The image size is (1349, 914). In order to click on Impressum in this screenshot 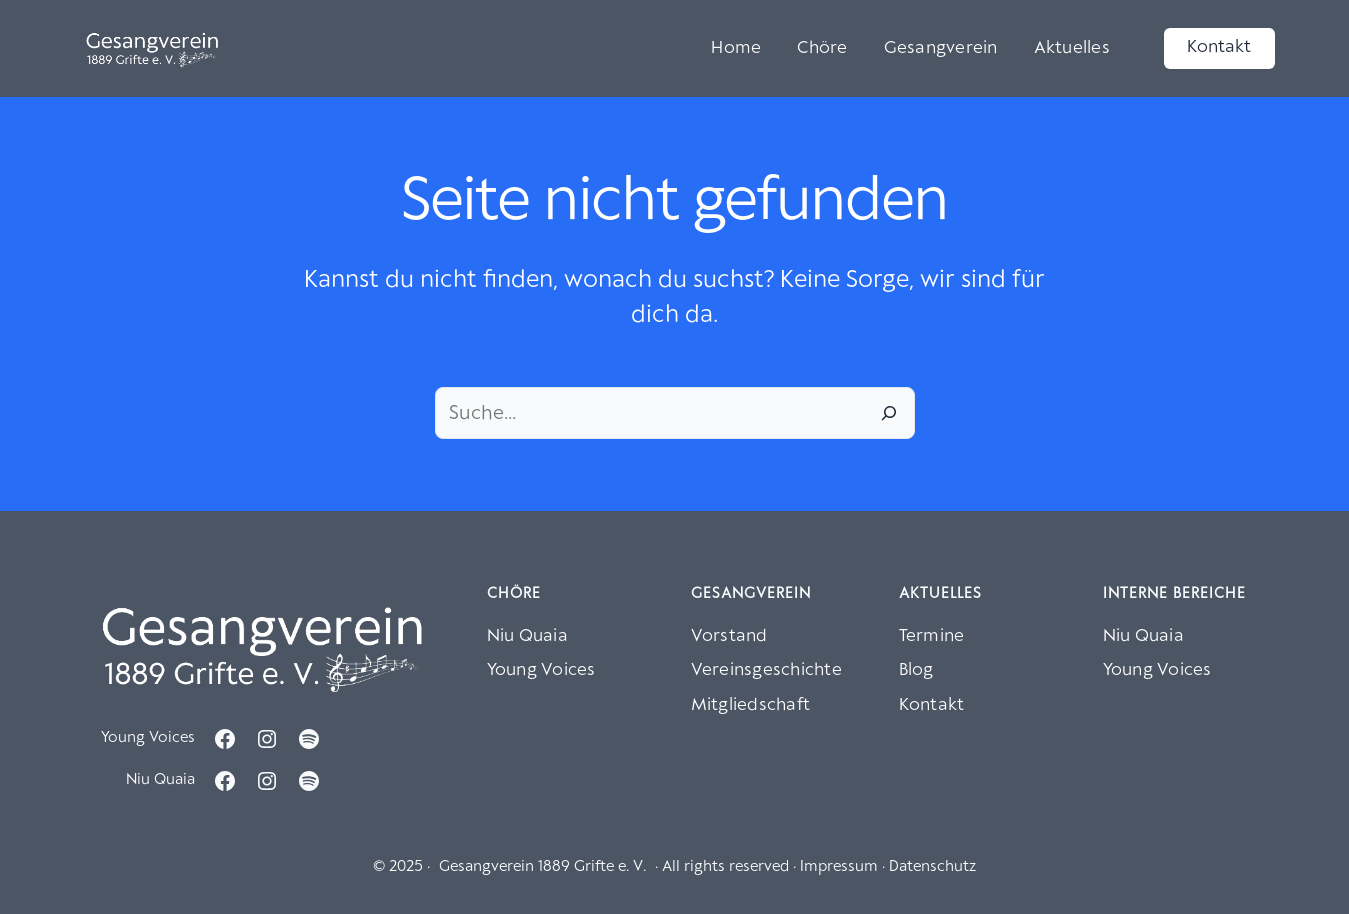, I will do `click(839, 867)`.